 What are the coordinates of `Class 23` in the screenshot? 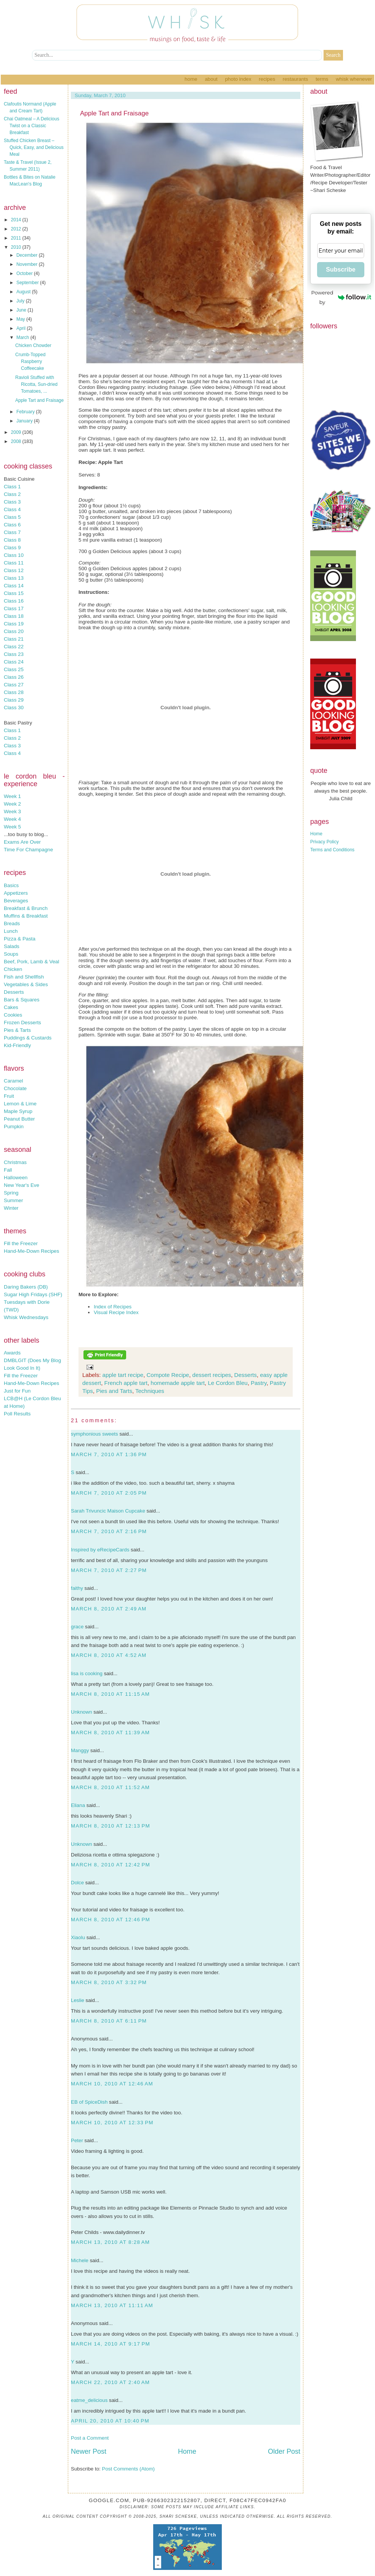 It's located at (14, 654).